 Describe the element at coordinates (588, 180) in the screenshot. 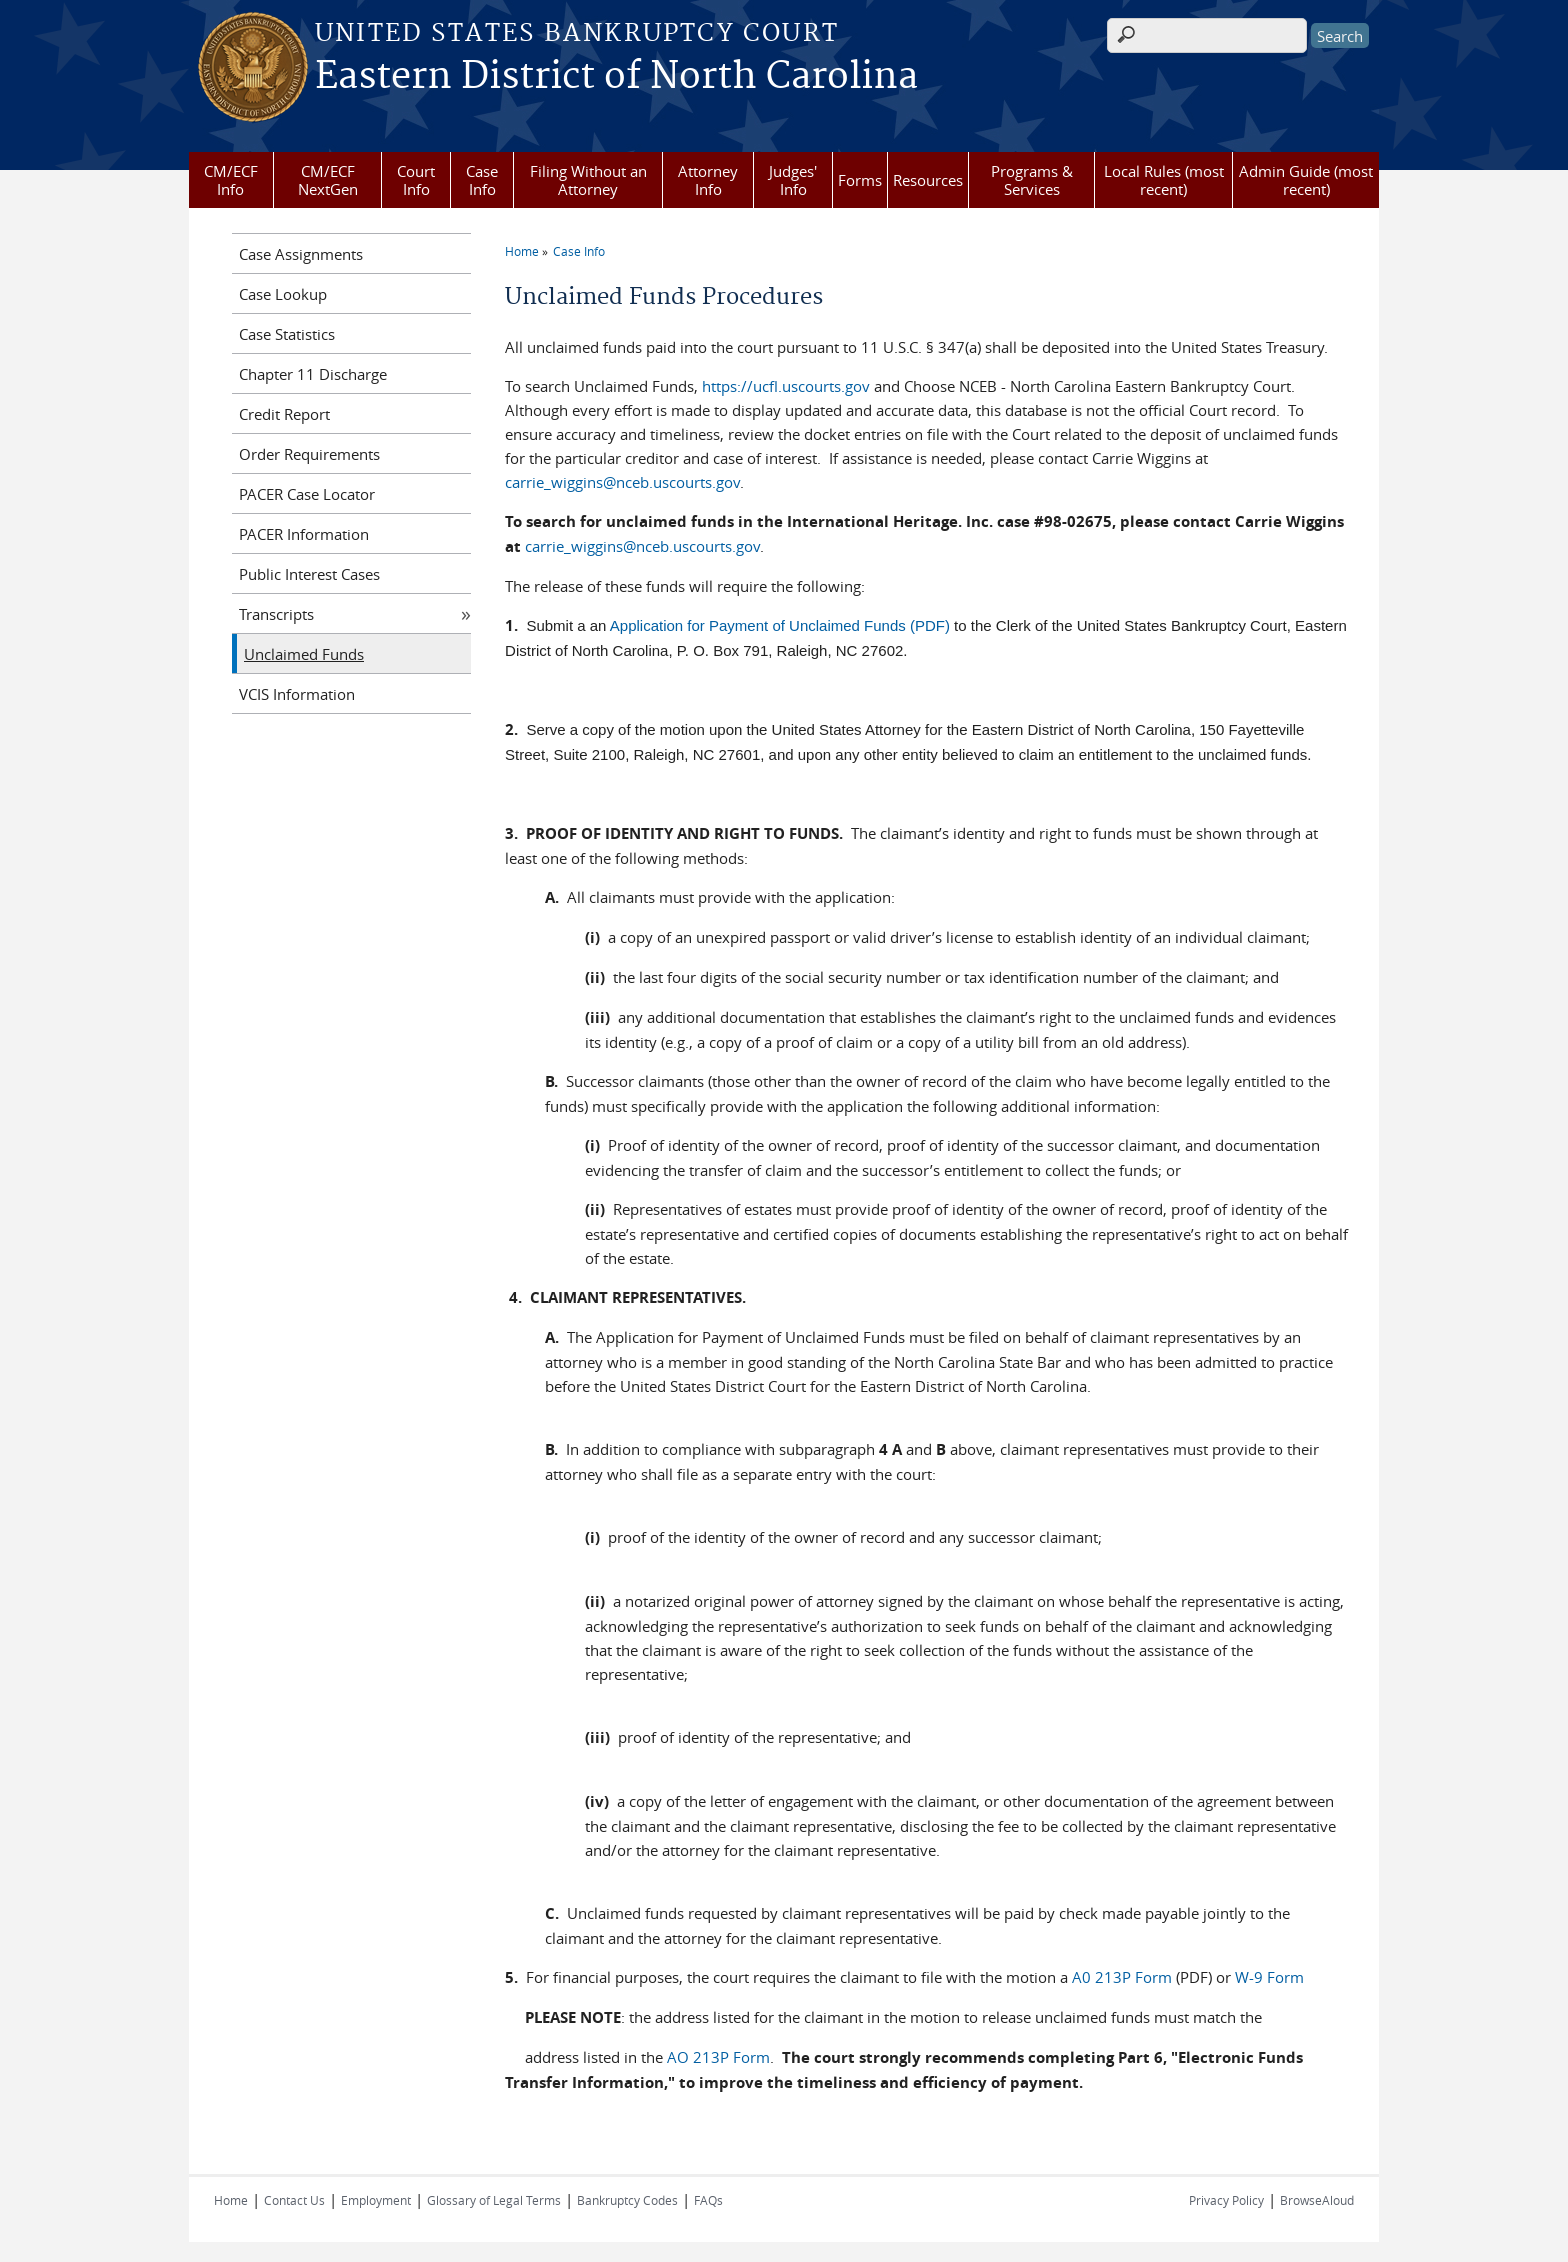

I see `Filing Without an Attorney` at that location.